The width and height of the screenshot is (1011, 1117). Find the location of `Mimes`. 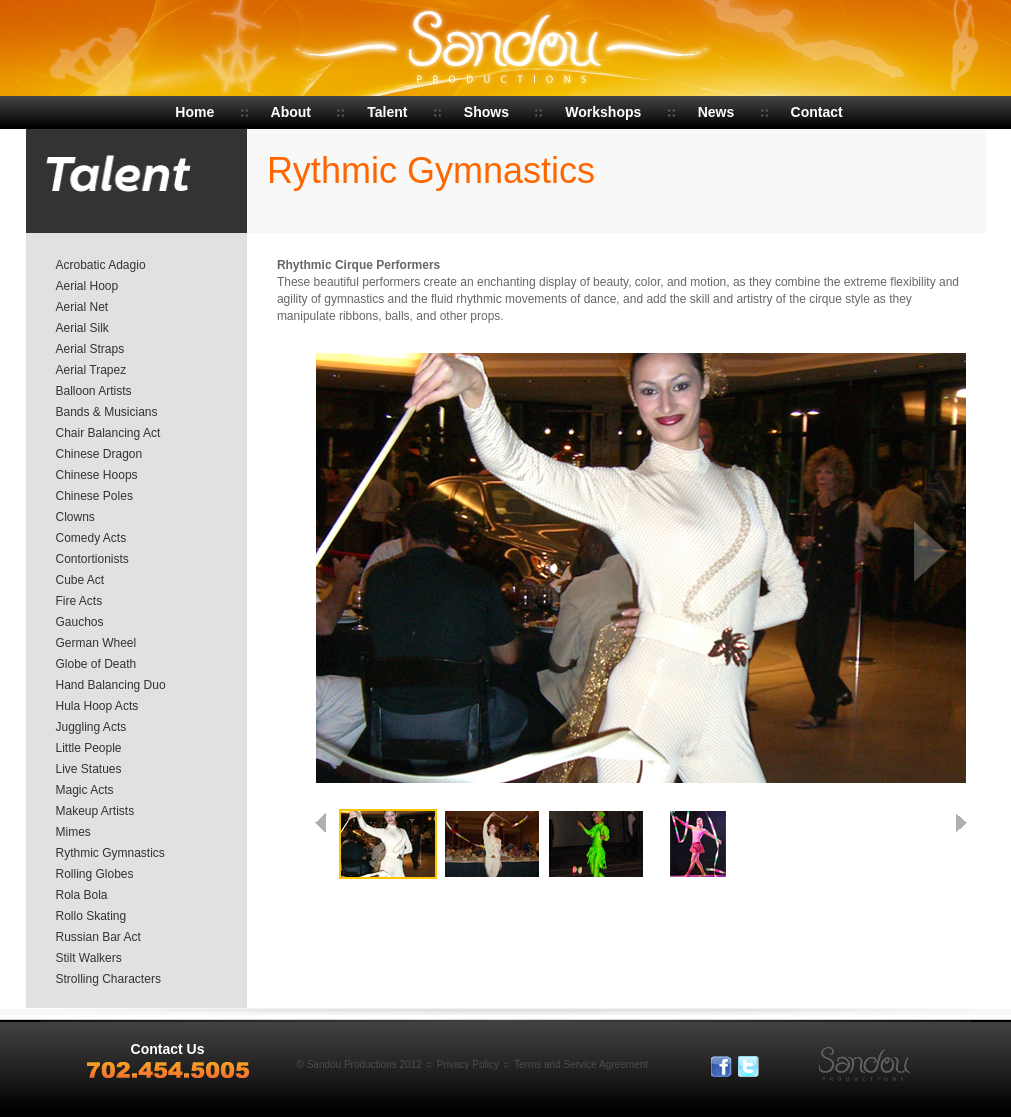

Mimes is located at coordinates (73, 832).